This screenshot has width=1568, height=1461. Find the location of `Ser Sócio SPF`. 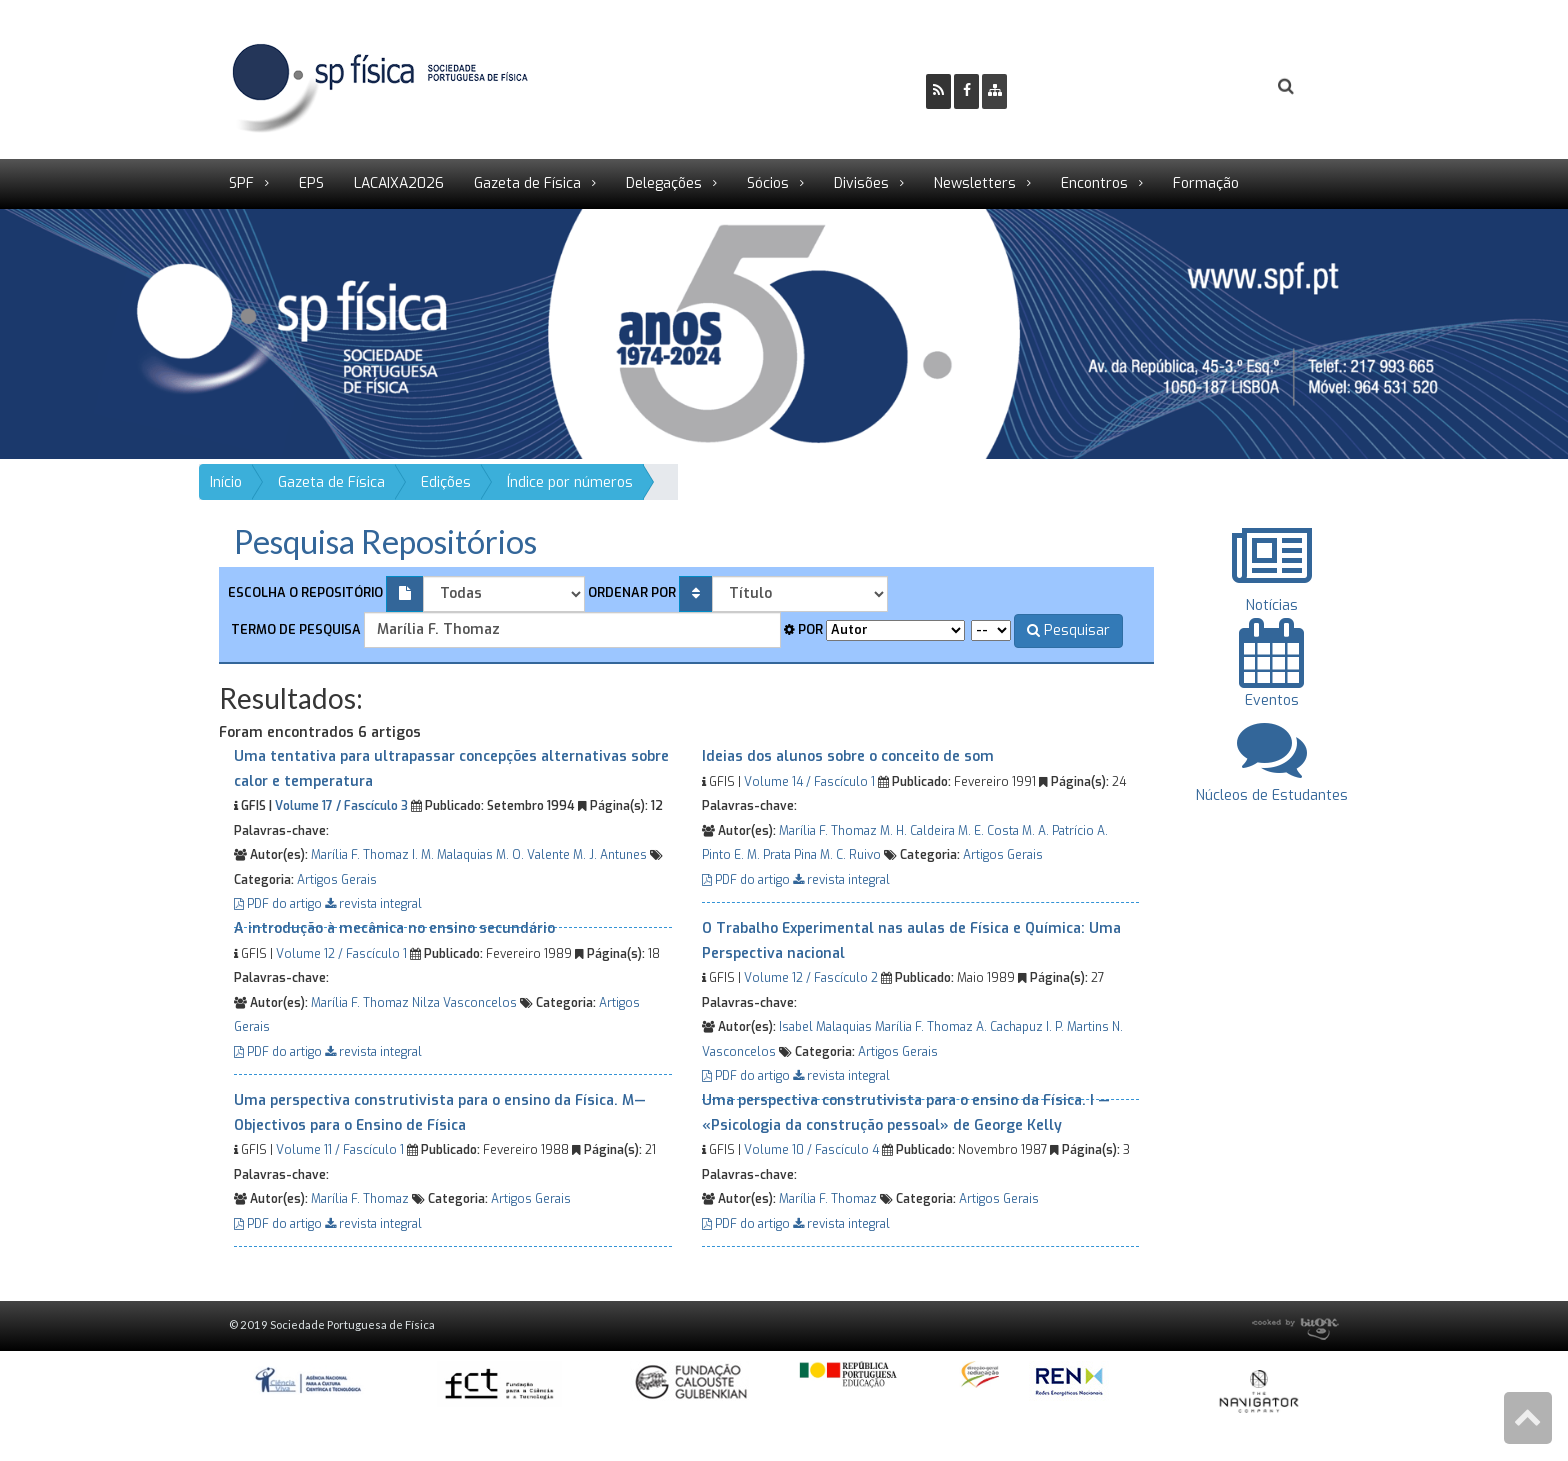

Ser Sócio SPF is located at coordinates (1090, 86).